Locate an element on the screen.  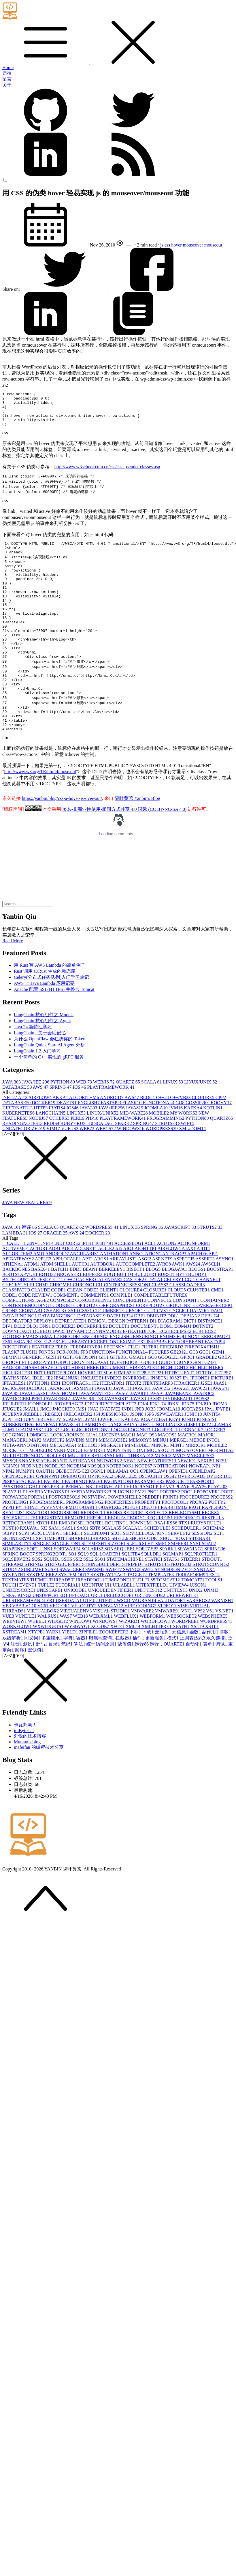
AIOHTTP is located at coordinates (146, 1290).